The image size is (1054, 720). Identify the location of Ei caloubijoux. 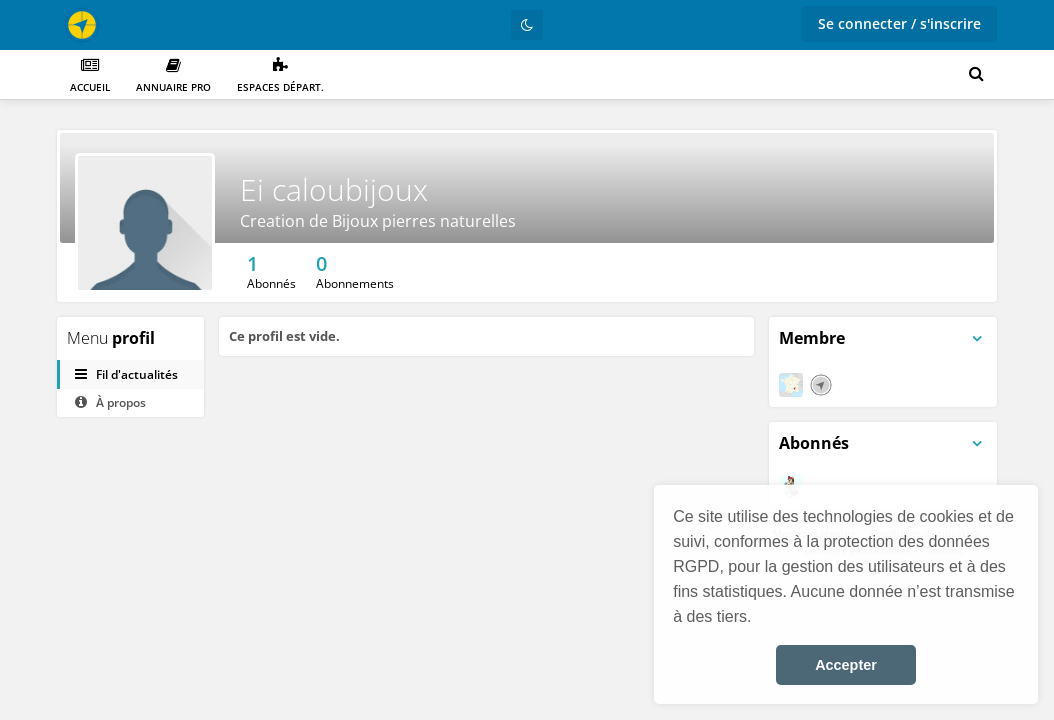
(334, 189).